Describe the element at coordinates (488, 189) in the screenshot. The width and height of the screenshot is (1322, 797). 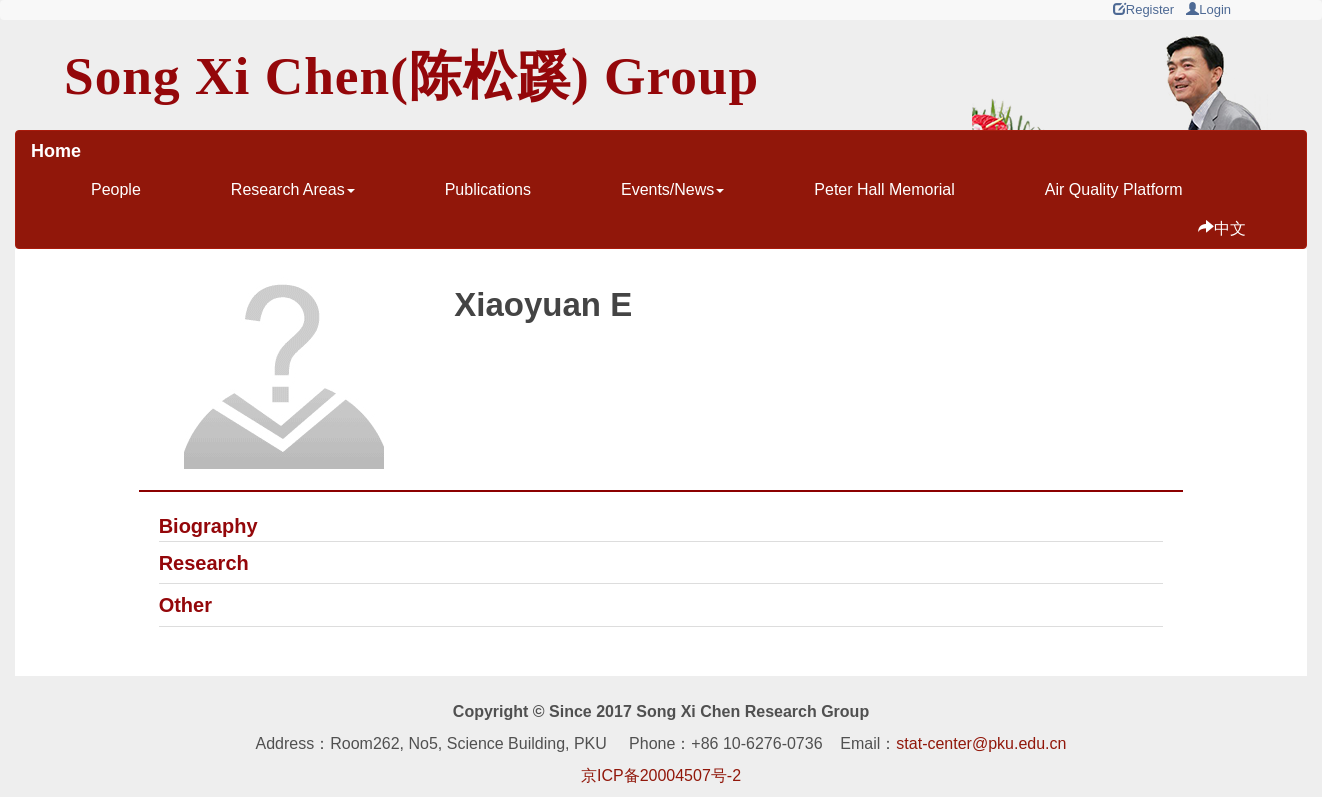
I see `Publications` at that location.